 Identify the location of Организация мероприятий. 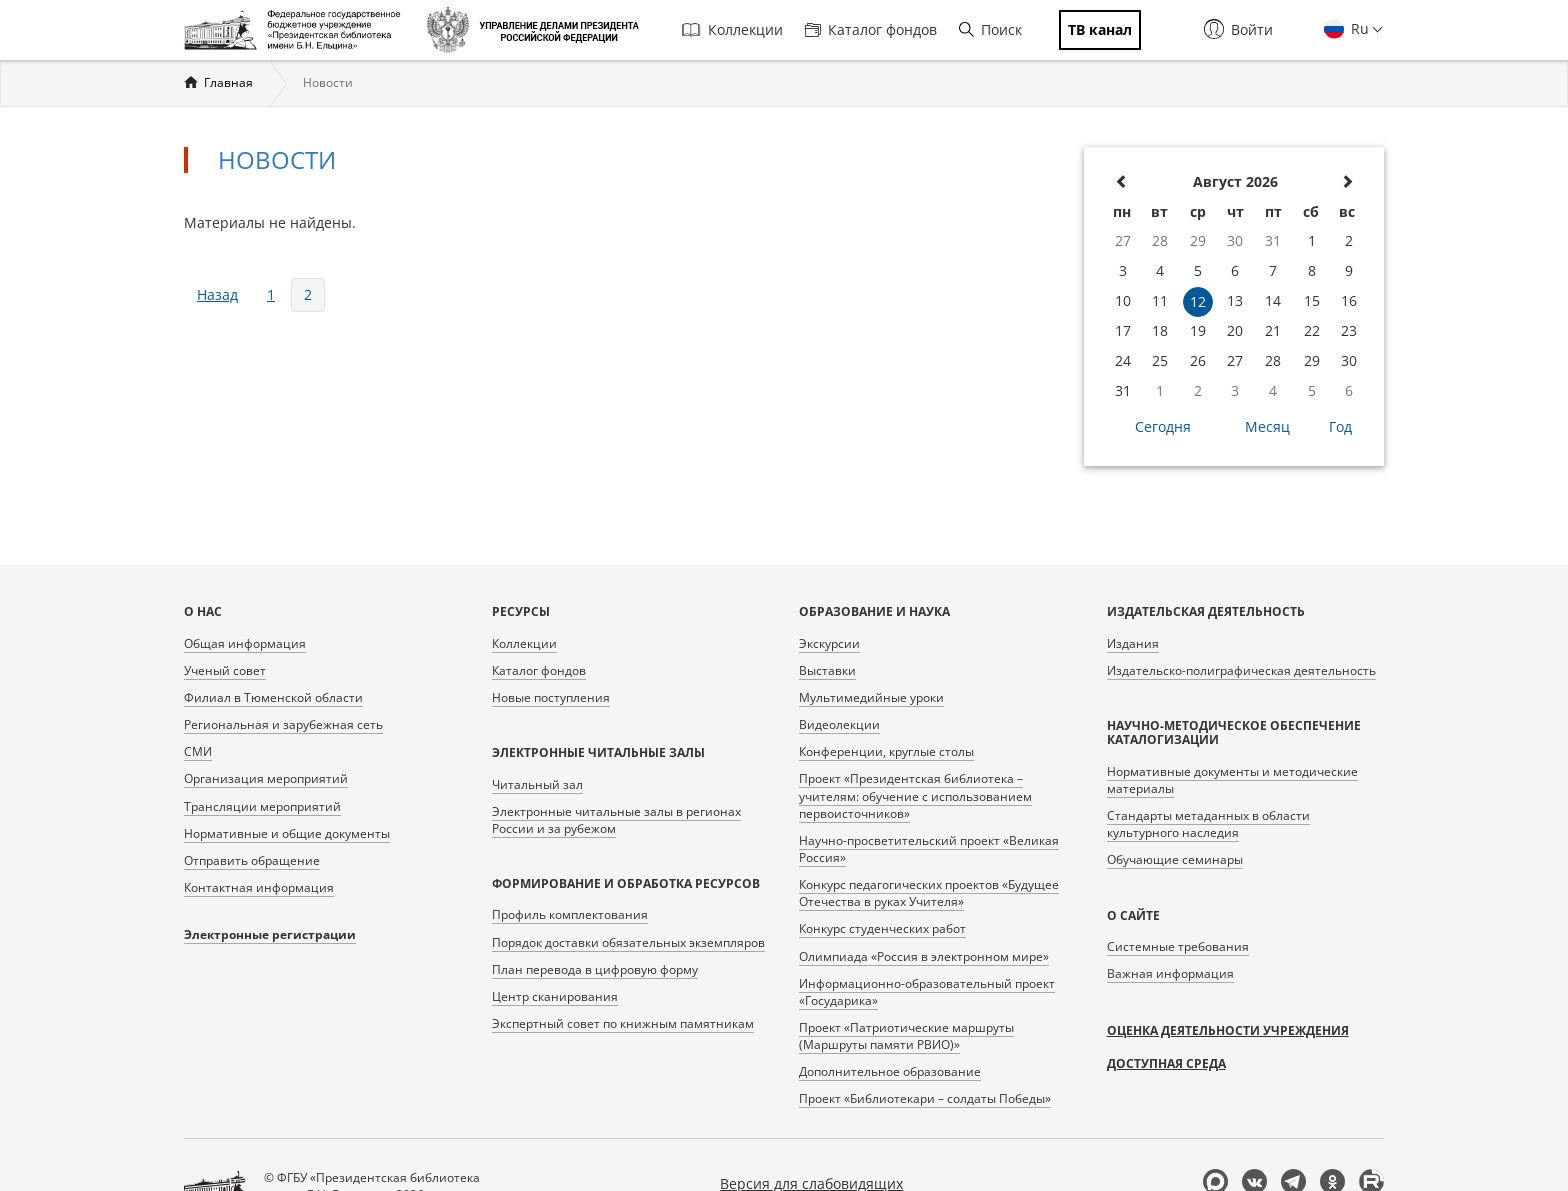
(266, 778).